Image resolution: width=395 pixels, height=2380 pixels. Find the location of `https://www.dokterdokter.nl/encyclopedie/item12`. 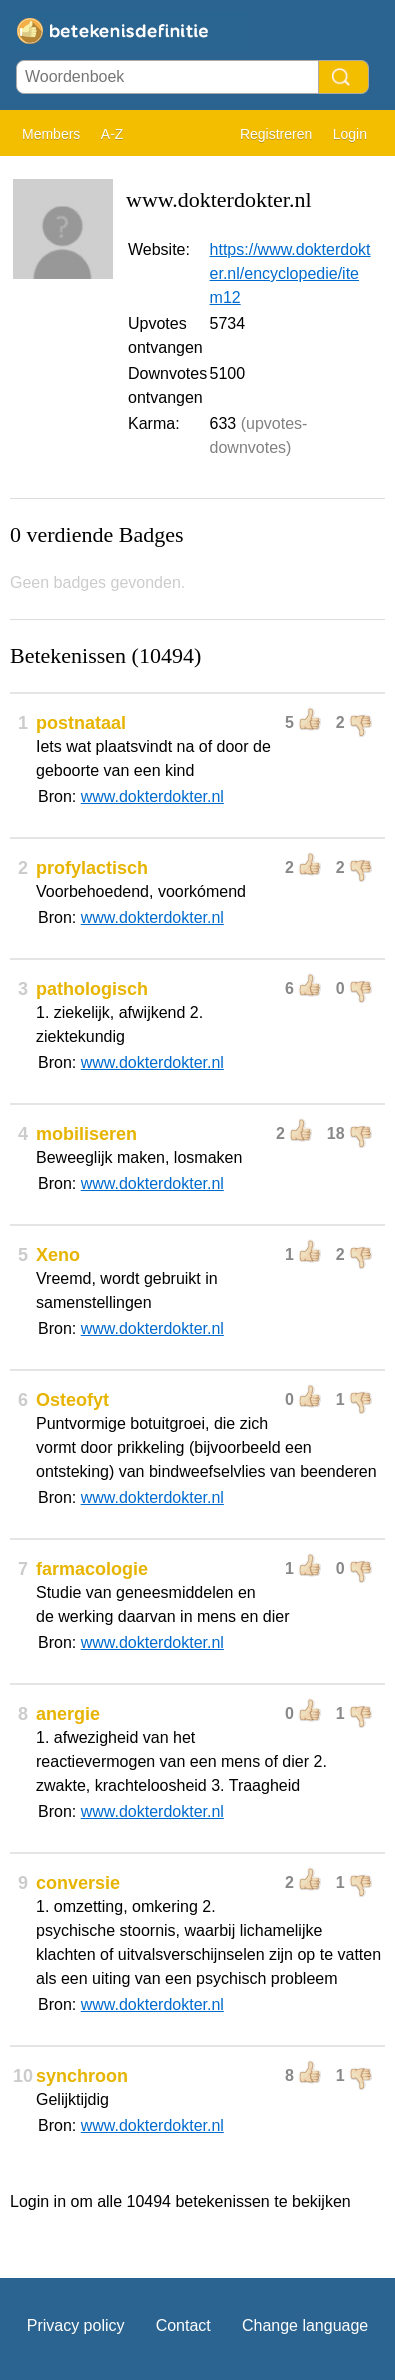

https://www.dokterdokter.nl/encyclopedie/item12 is located at coordinates (290, 273).